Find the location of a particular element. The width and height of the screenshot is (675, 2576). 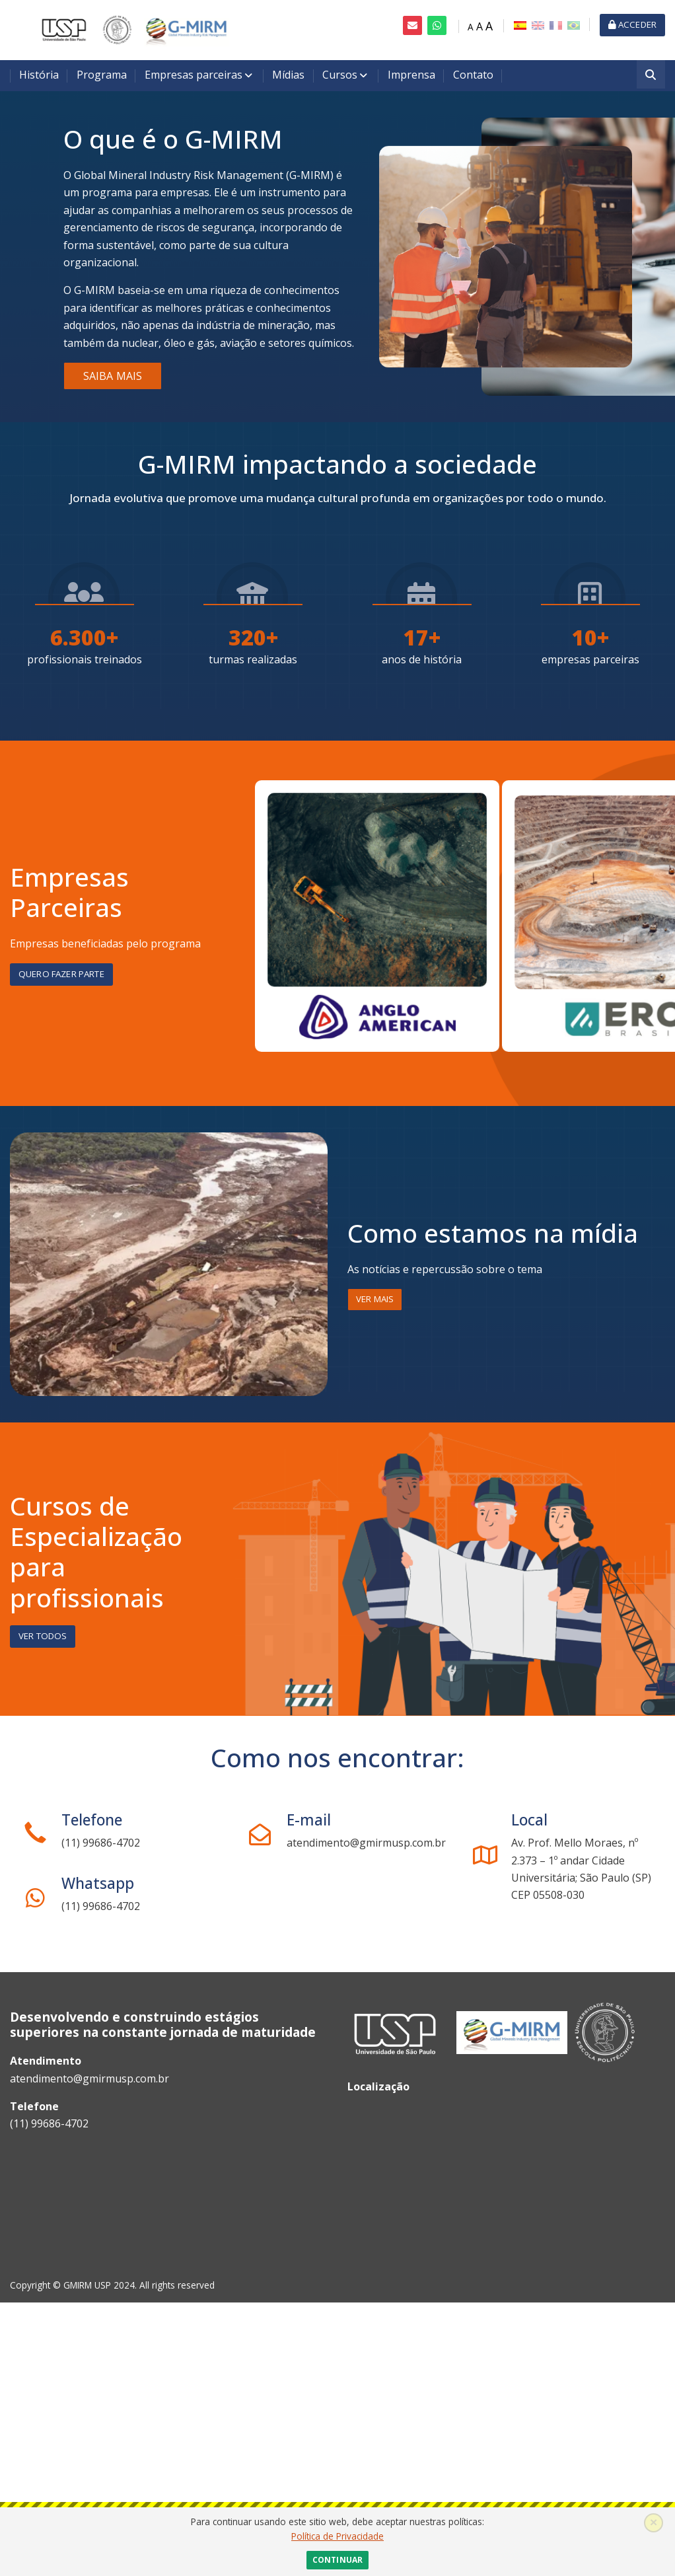

A [Medium font] is located at coordinates (479, 26).